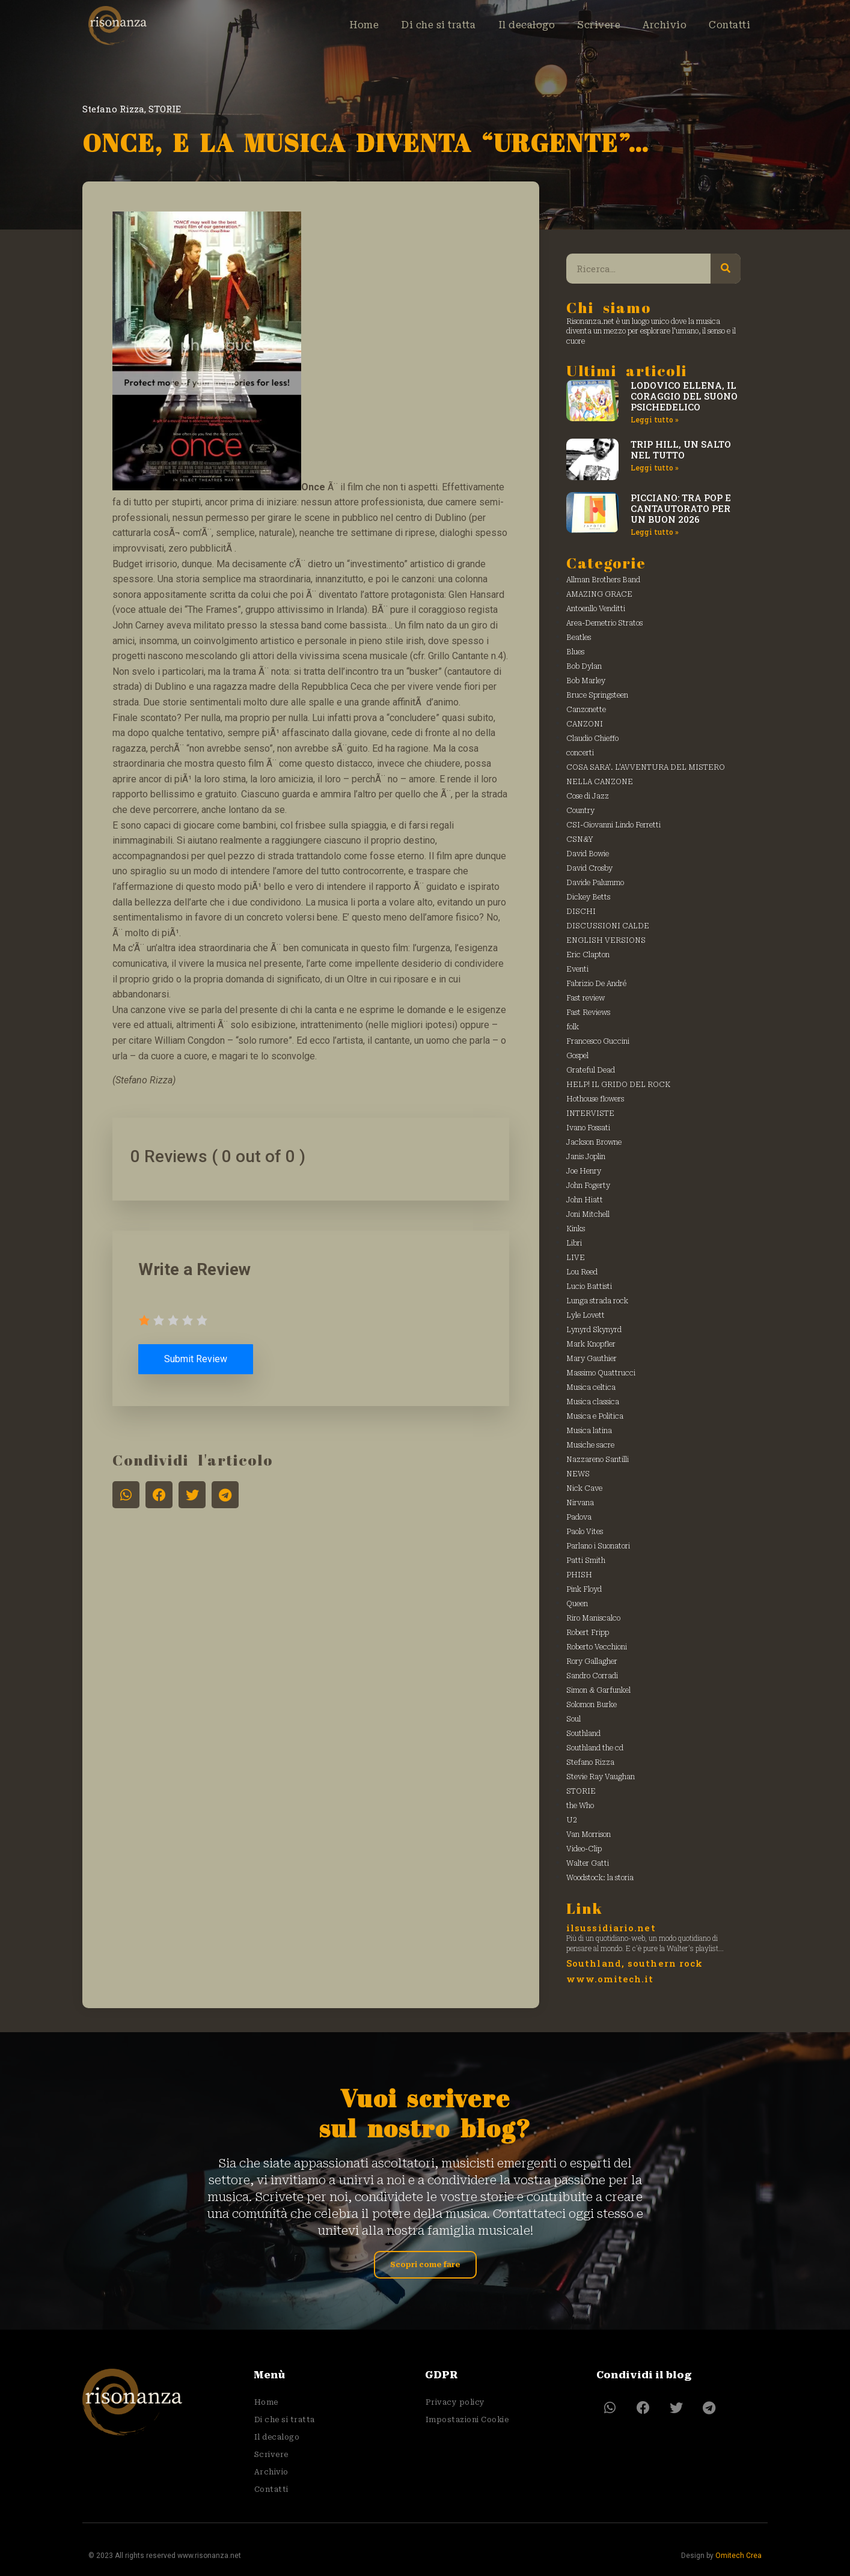 The width and height of the screenshot is (850, 2576). I want to click on Pink Floyd, so click(584, 1589).